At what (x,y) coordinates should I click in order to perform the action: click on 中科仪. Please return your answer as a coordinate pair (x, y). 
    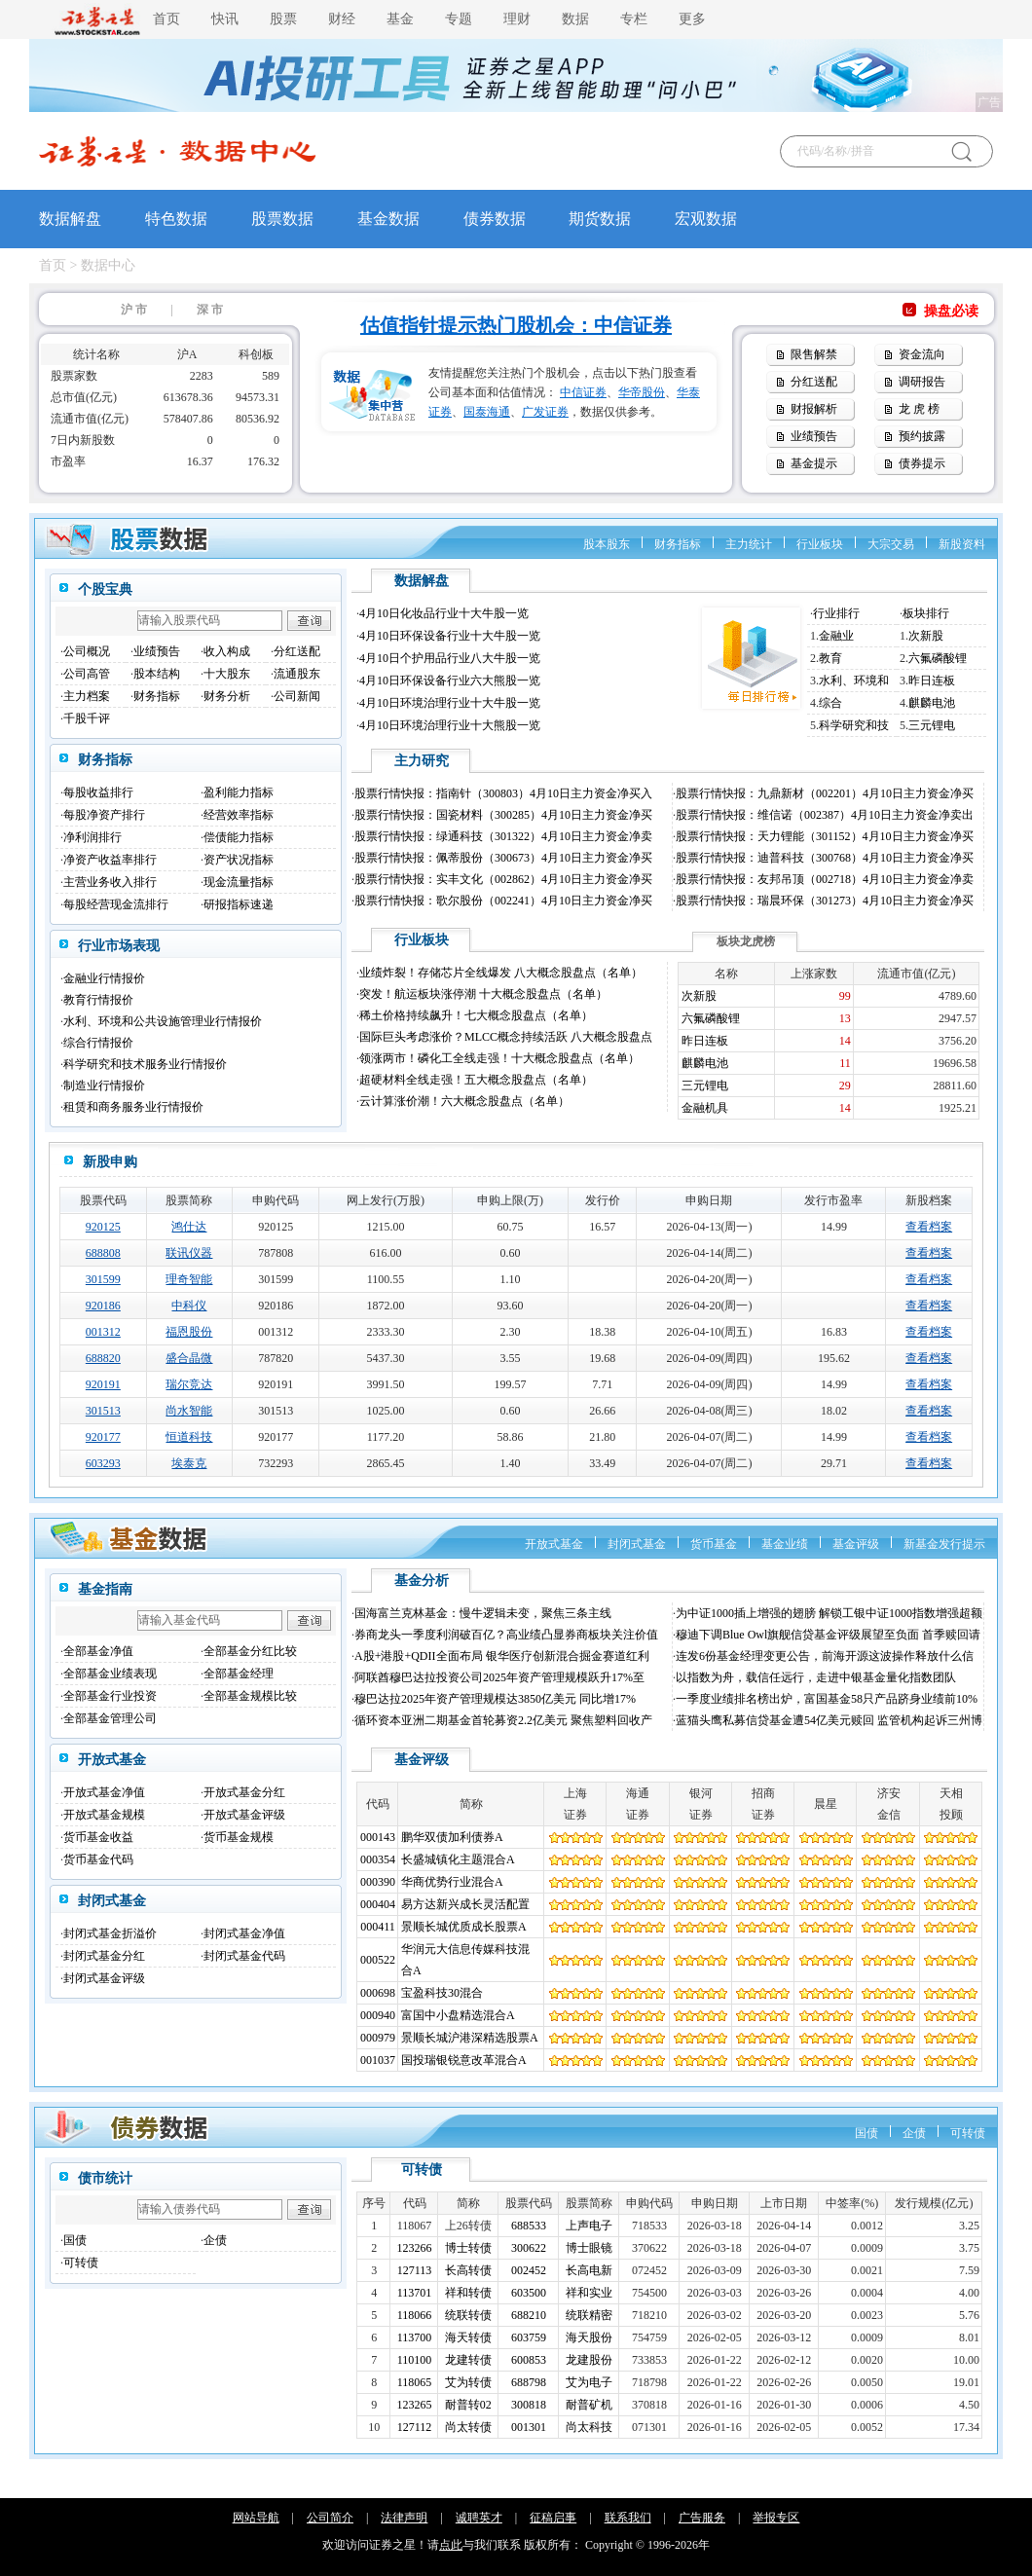
    Looking at the image, I should click on (188, 1305).